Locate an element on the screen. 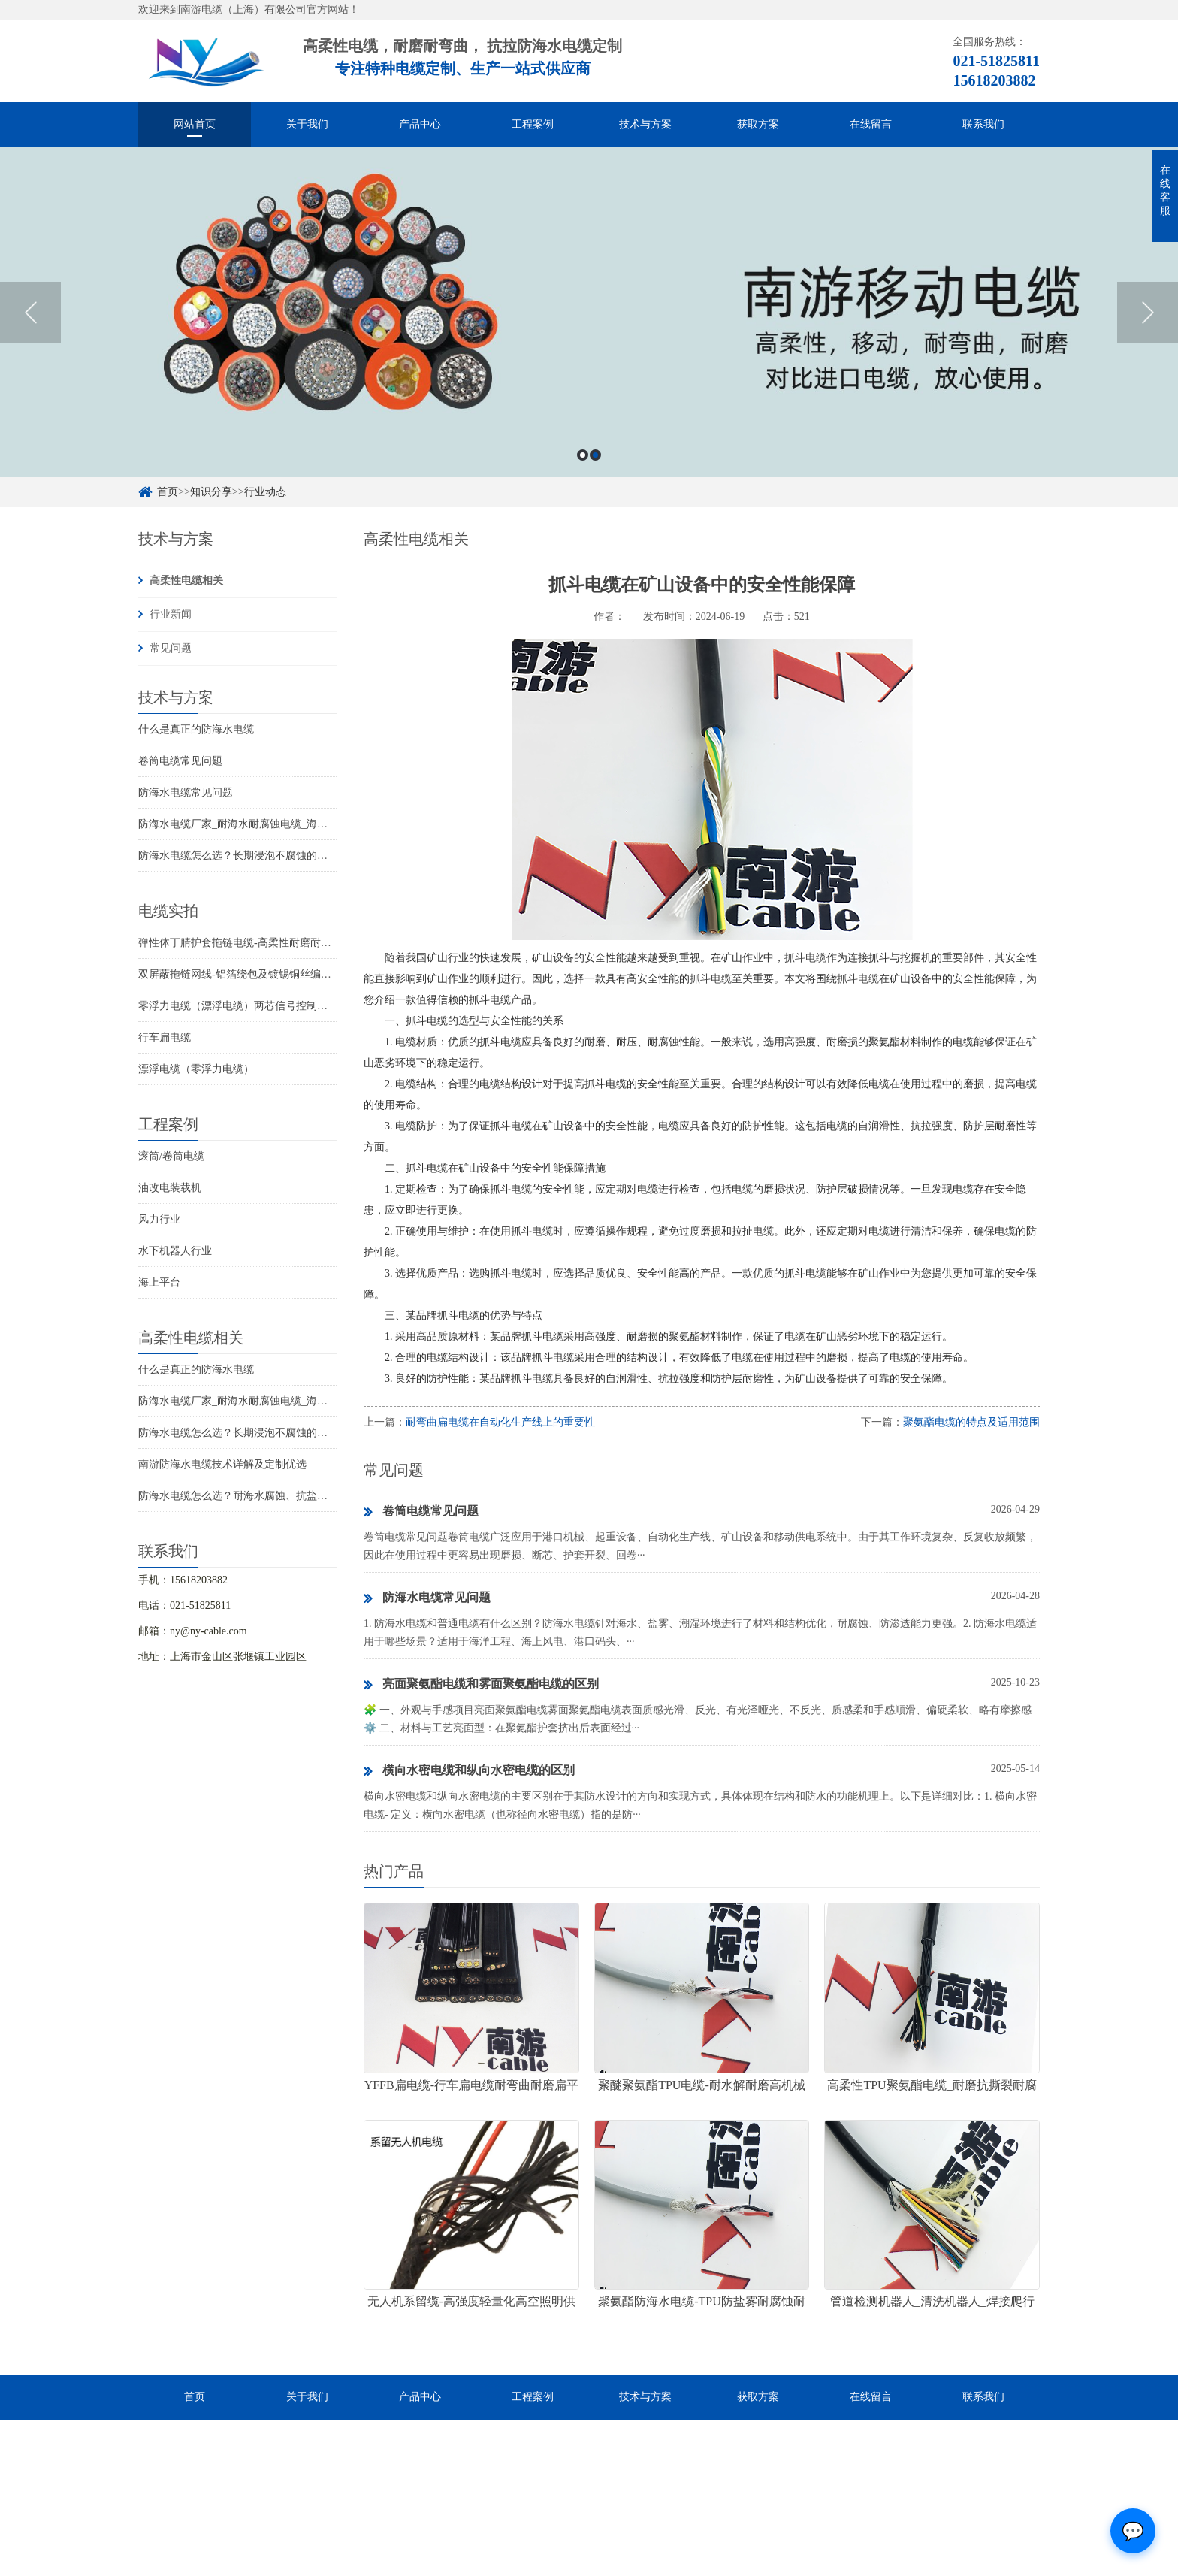  行业新闻 is located at coordinates (171, 614).